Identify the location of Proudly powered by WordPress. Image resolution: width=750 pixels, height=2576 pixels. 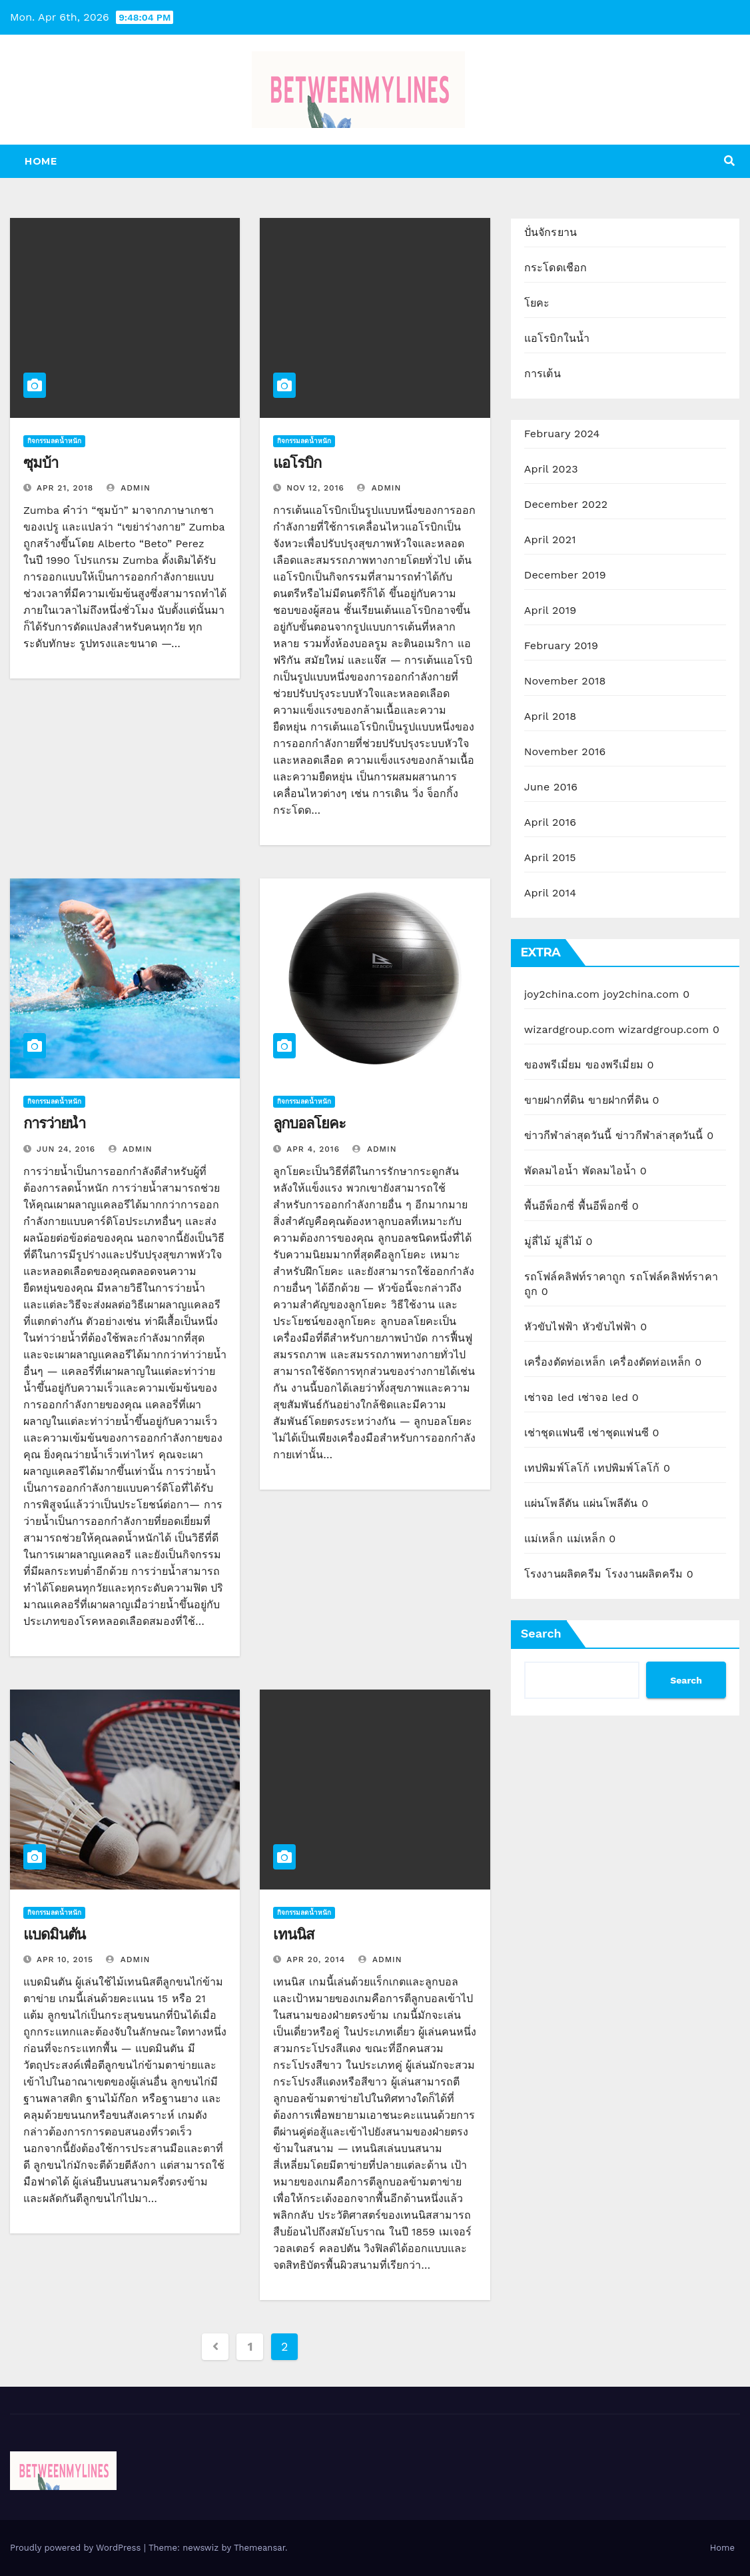
(77, 2548).